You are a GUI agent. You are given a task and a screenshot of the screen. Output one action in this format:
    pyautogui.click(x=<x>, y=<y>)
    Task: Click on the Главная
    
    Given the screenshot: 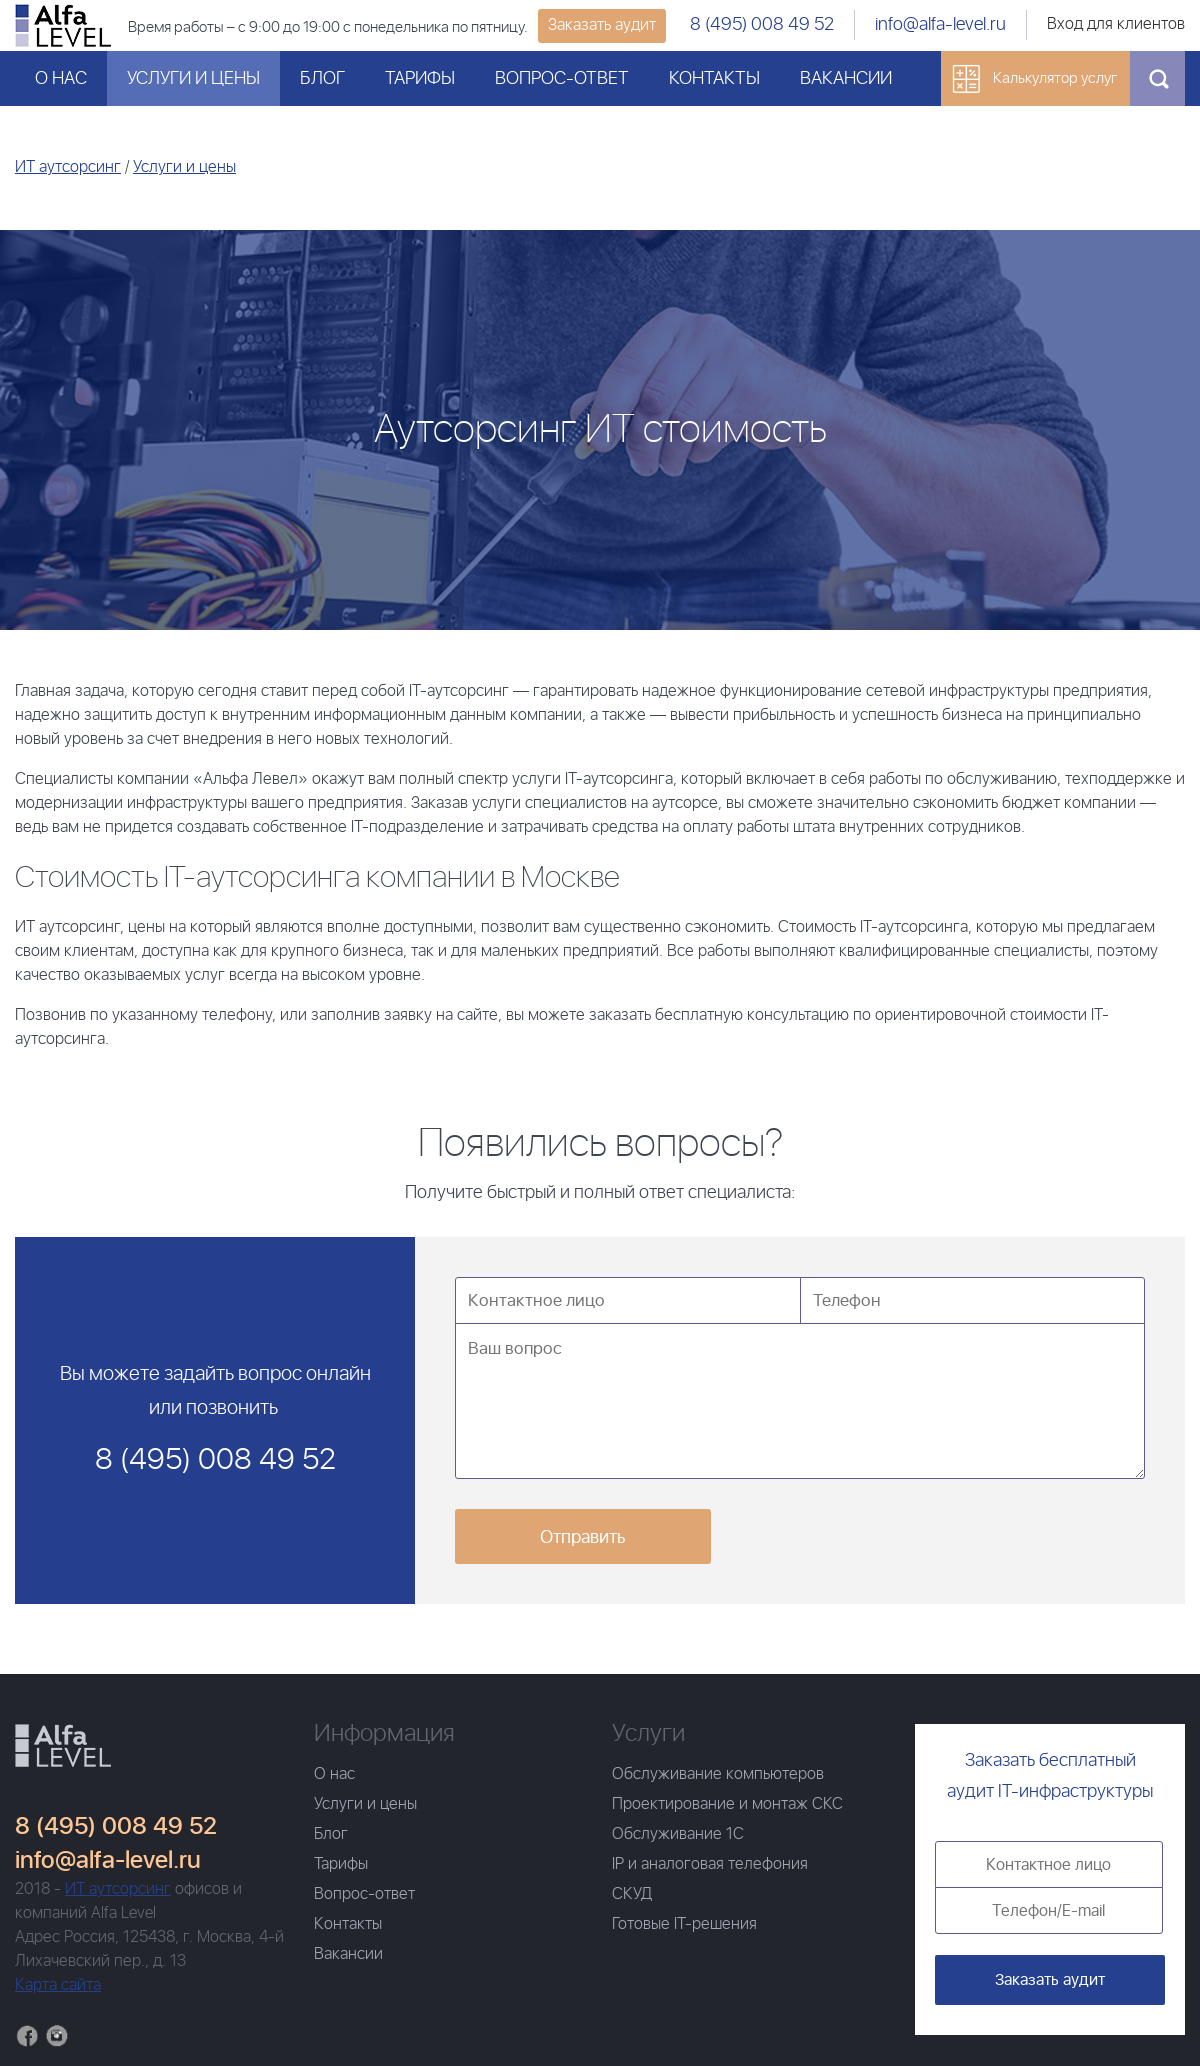 What is the action you would take?
    pyautogui.click(x=63, y=1745)
    